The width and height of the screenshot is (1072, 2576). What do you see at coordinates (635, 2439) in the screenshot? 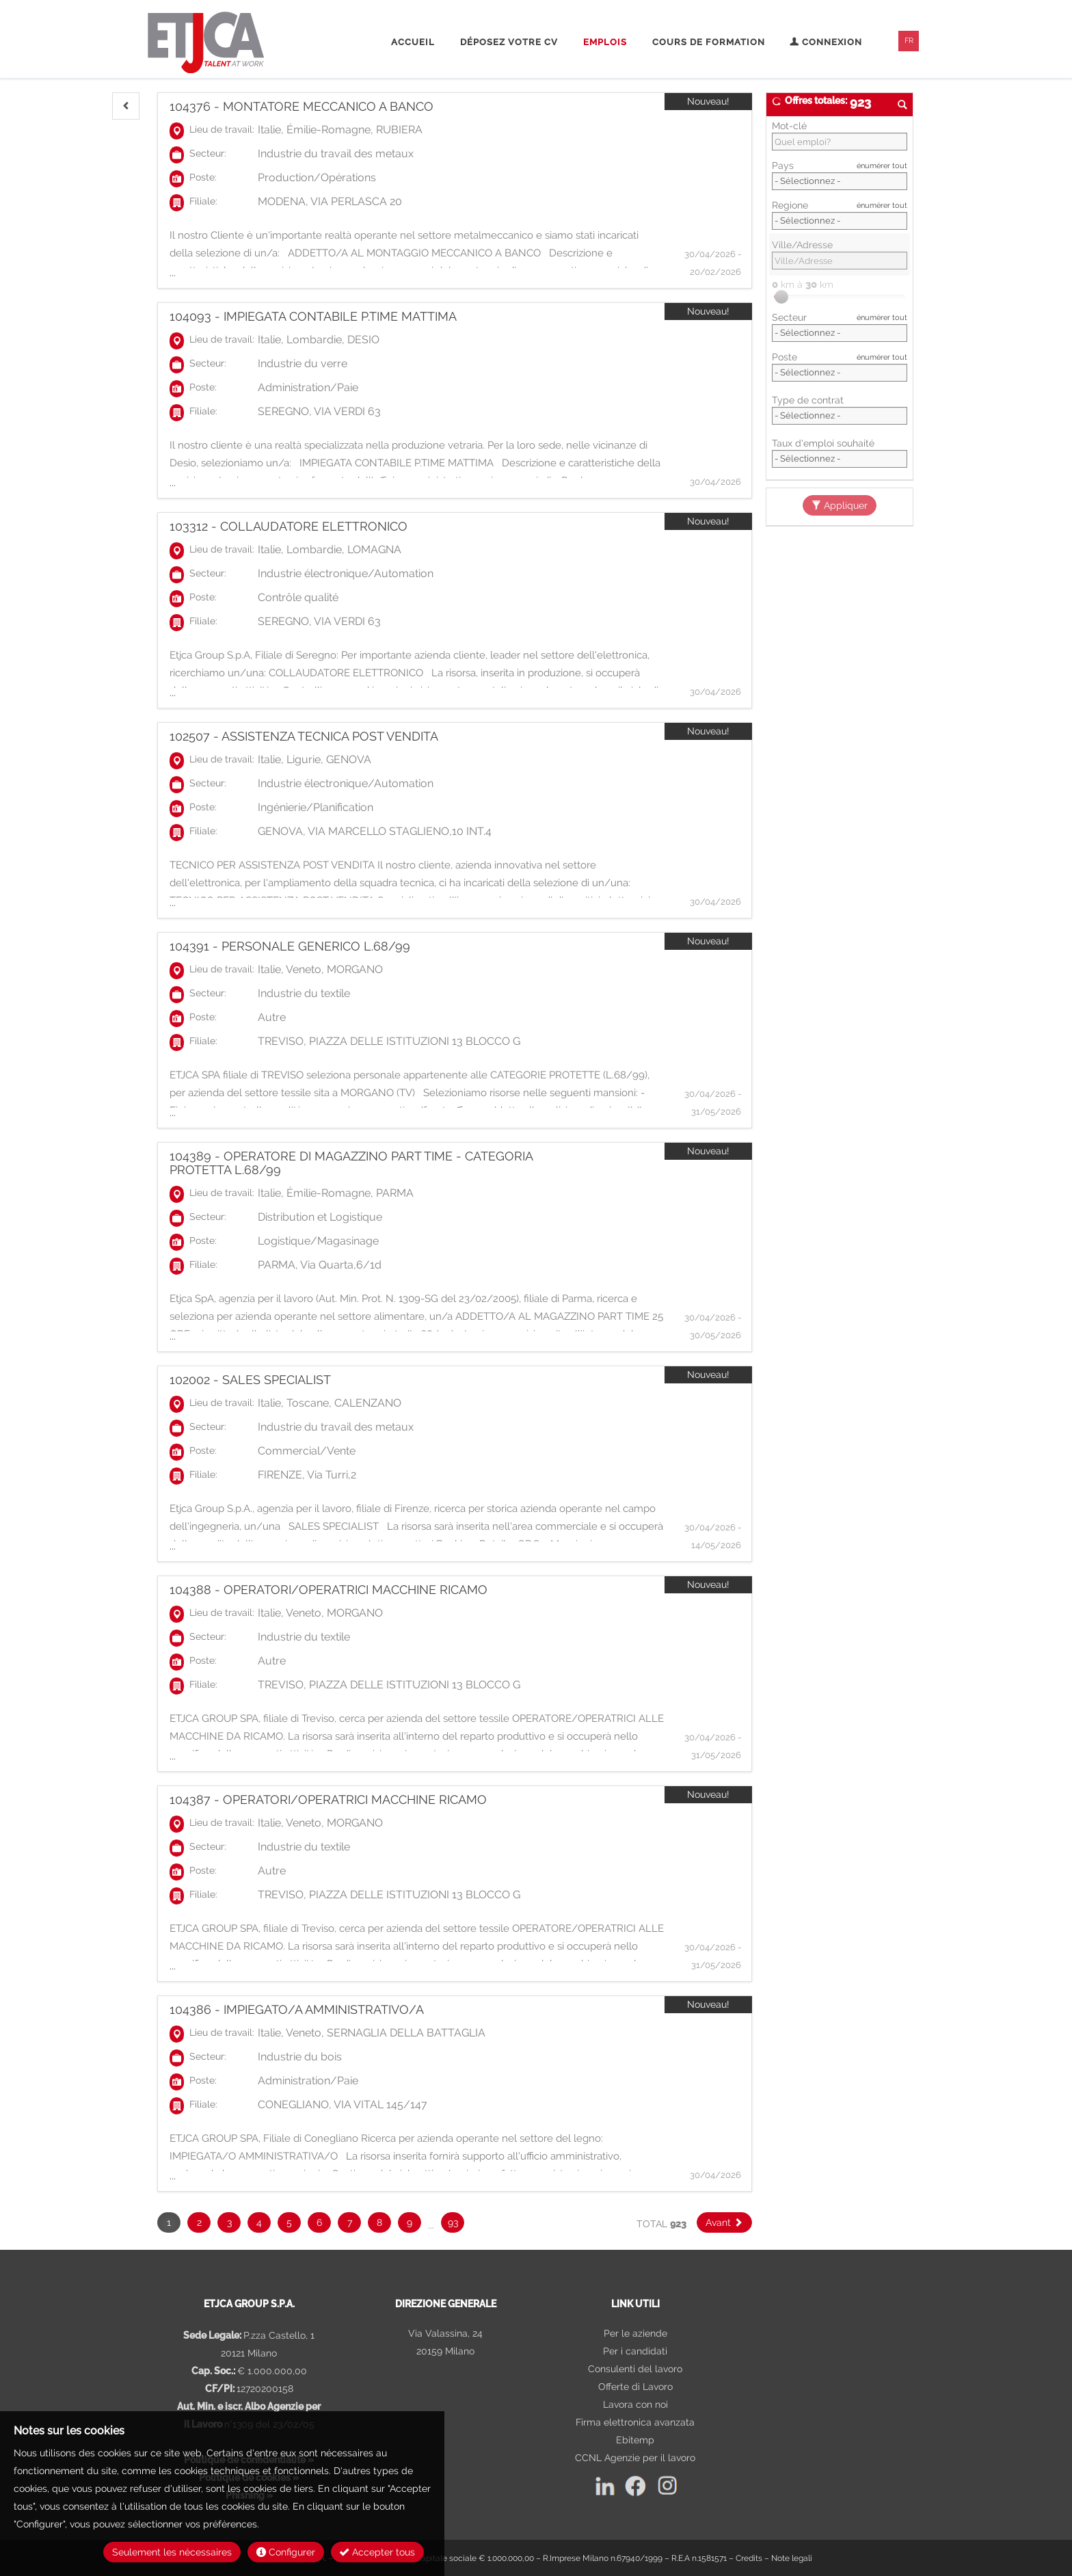
I see `Ebitemp` at bounding box center [635, 2439].